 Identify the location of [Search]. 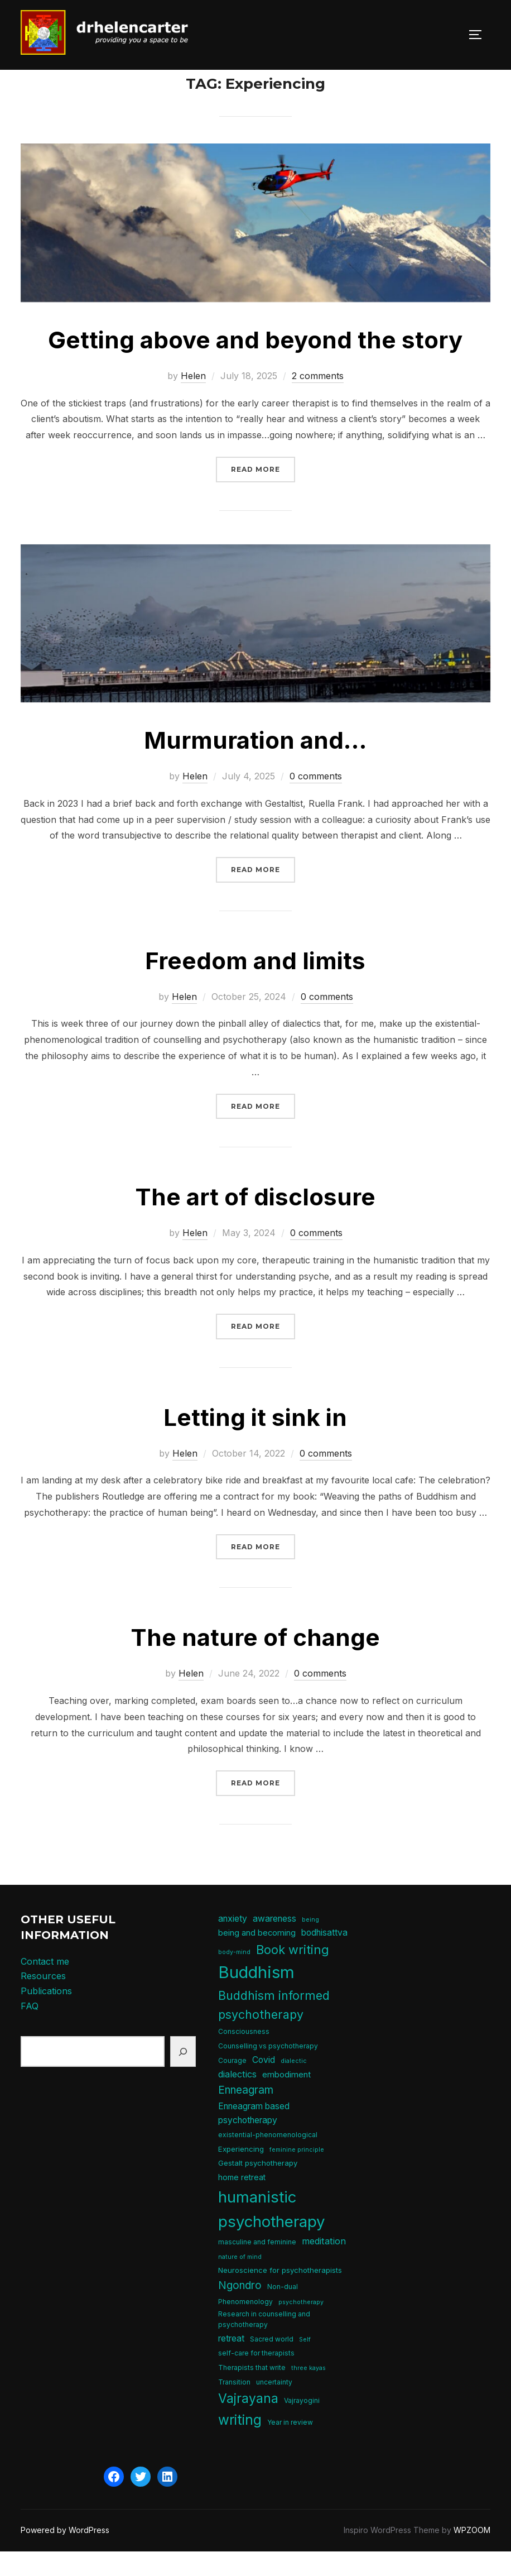
(183, 2076).